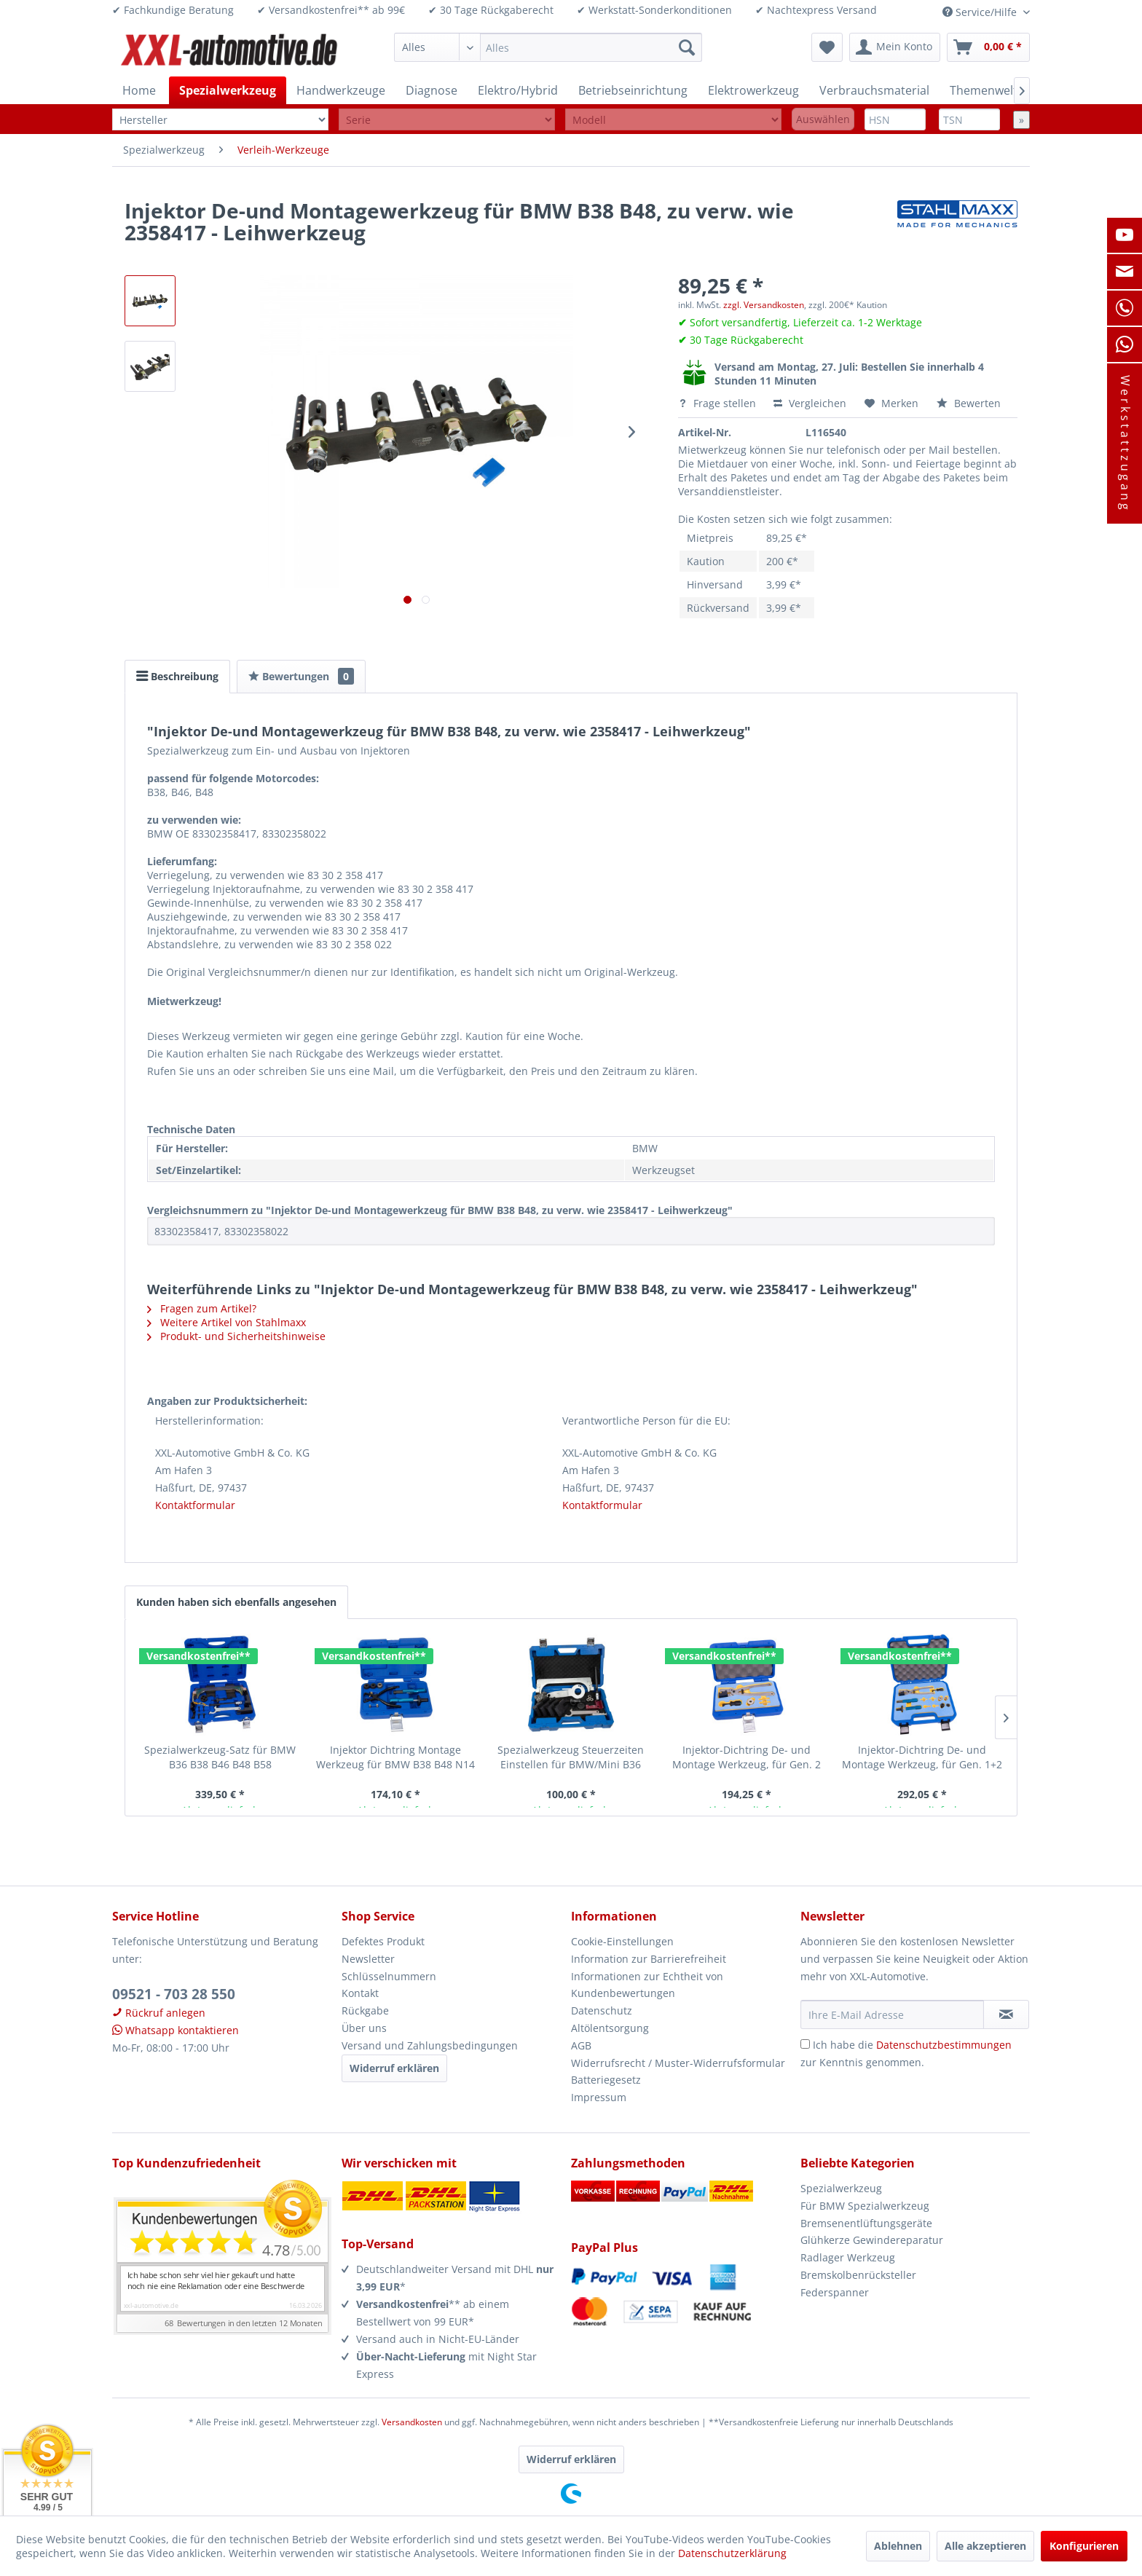 The width and height of the screenshot is (1142, 2576). What do you see at coordinates (383, 1941) in the screenshot?
I see `Defektes Produkt` at bounding box center [383, 1941].